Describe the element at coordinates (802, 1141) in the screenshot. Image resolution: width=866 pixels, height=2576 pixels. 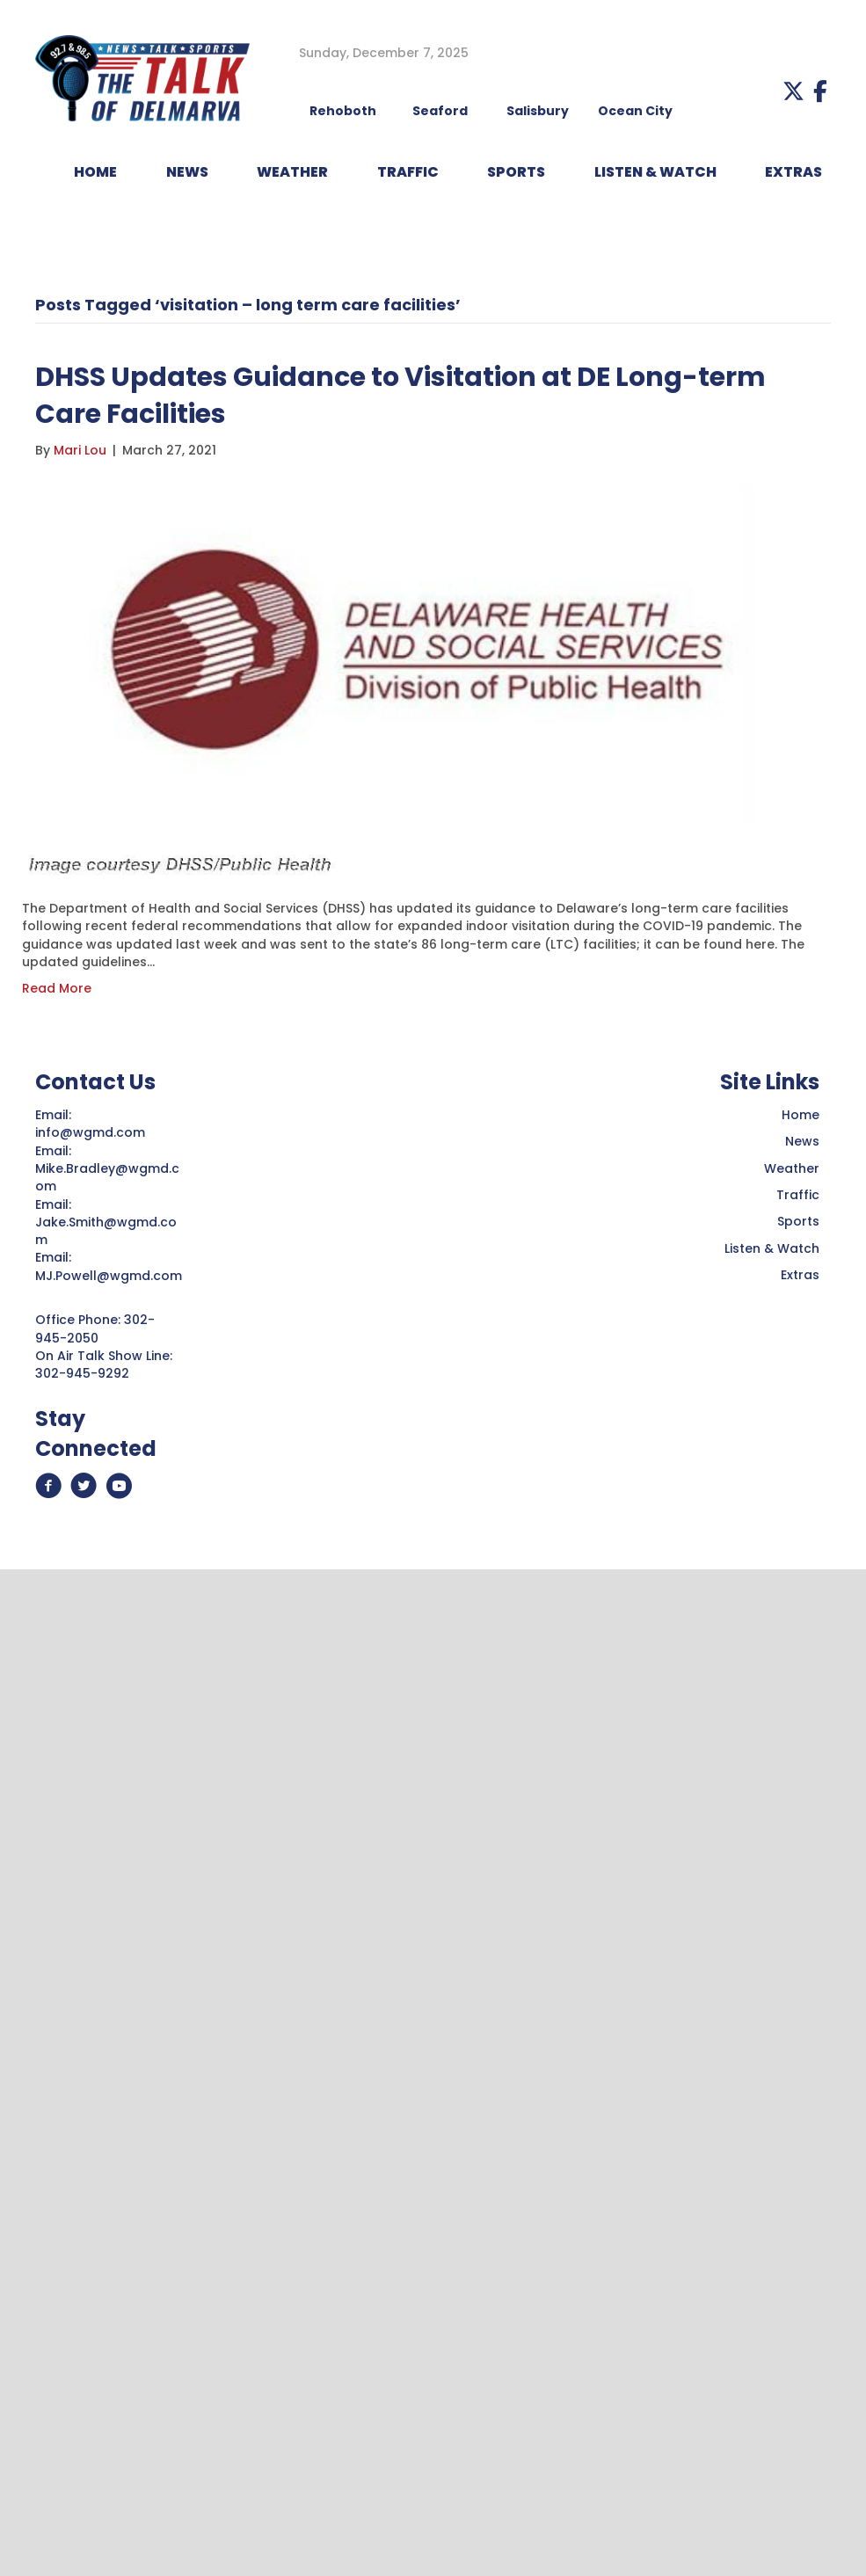
I see `News` at that location.